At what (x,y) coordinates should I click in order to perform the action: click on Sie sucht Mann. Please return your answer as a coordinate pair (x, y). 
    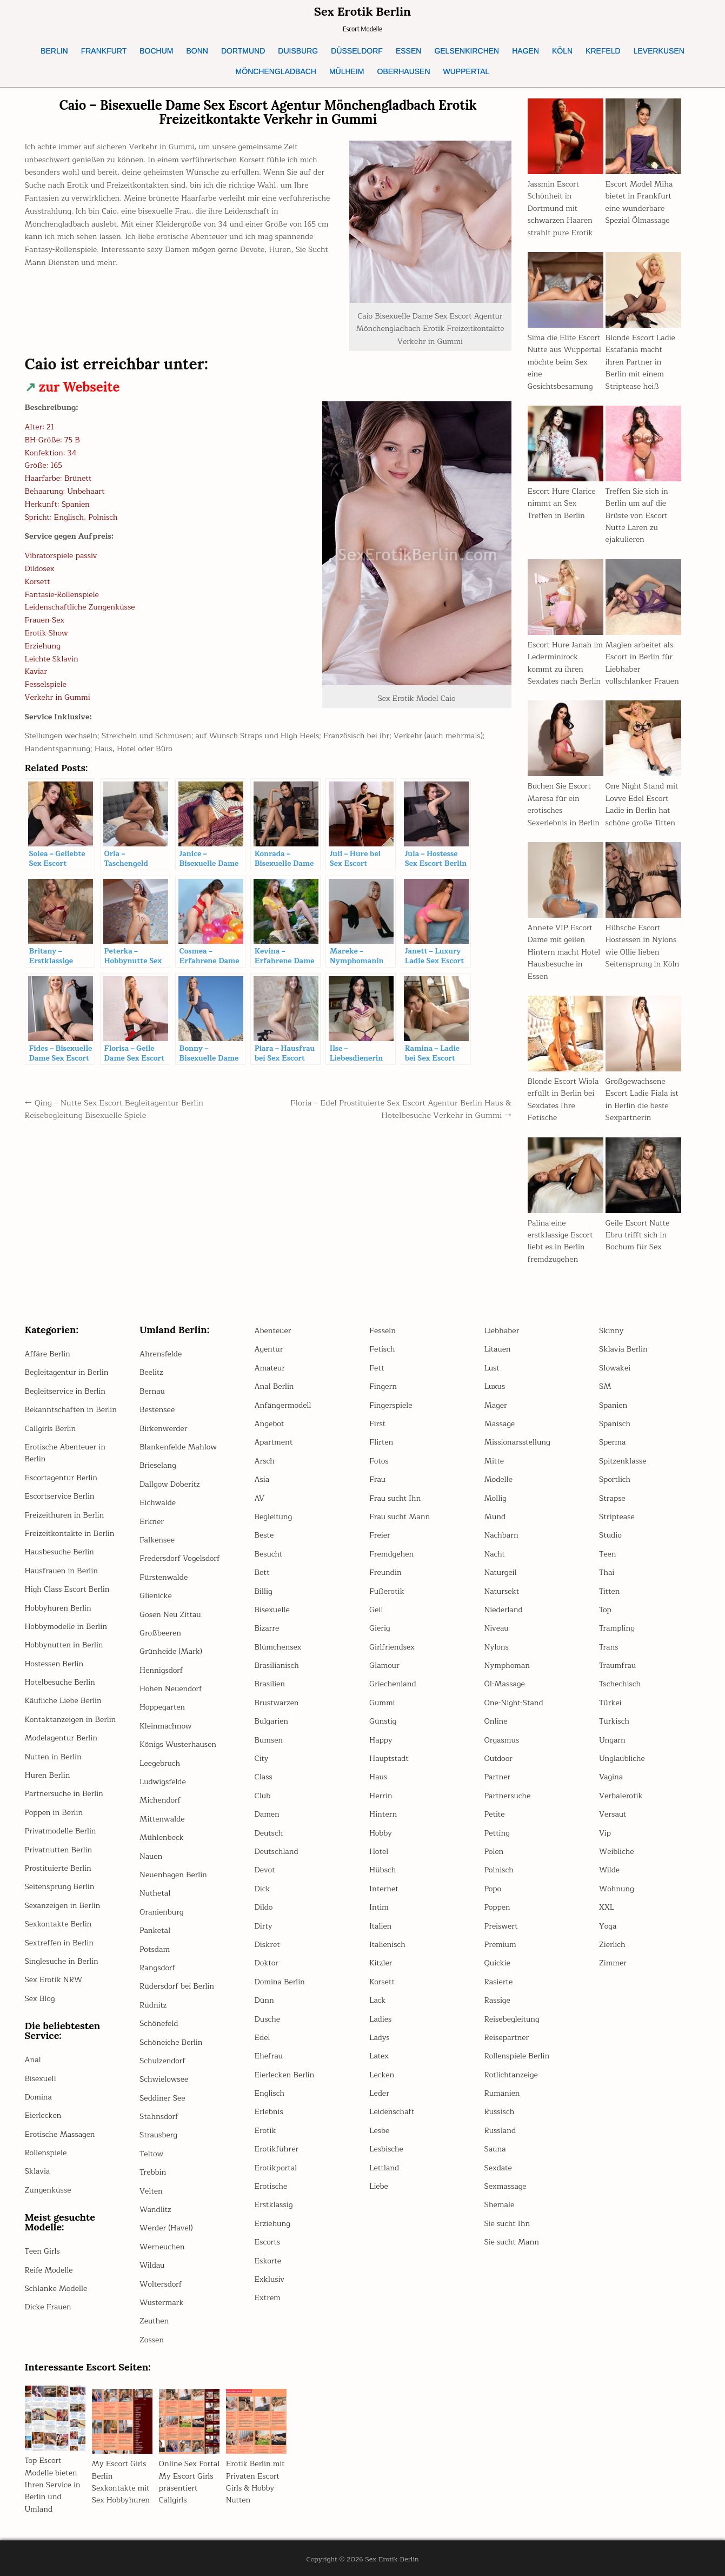
    Looking at the image, I should click on (511, 2242).